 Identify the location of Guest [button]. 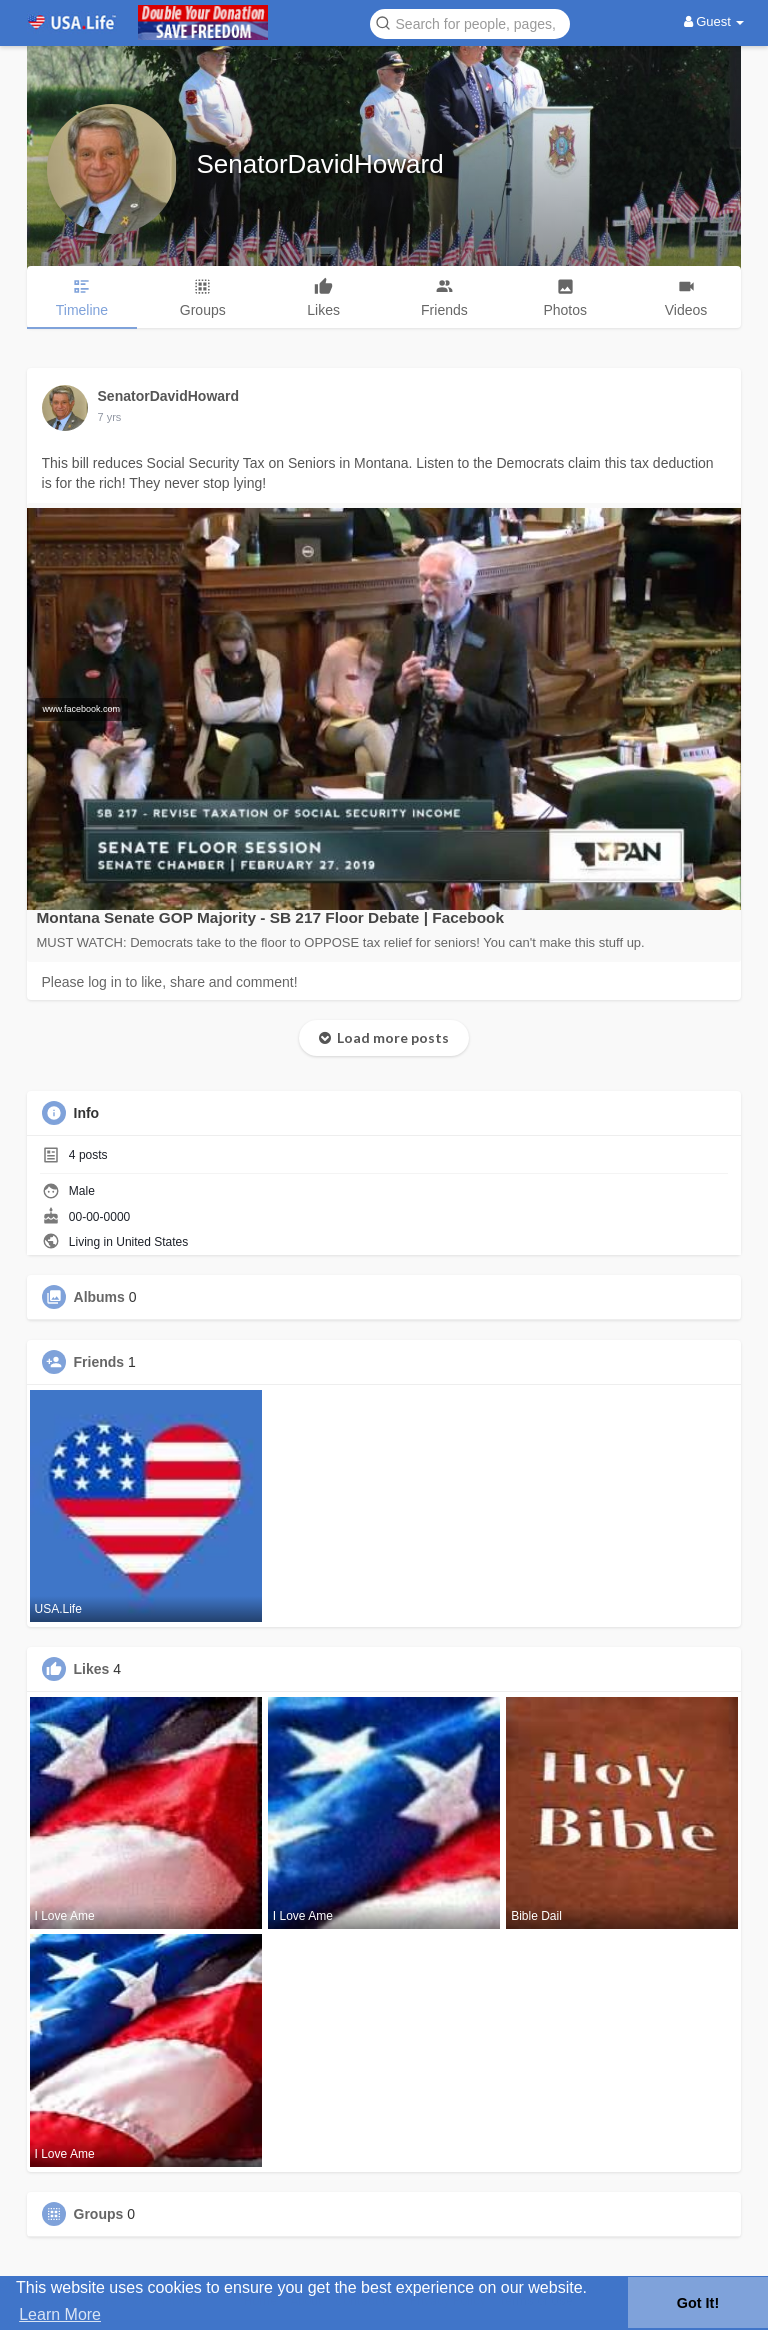
(714, 21).